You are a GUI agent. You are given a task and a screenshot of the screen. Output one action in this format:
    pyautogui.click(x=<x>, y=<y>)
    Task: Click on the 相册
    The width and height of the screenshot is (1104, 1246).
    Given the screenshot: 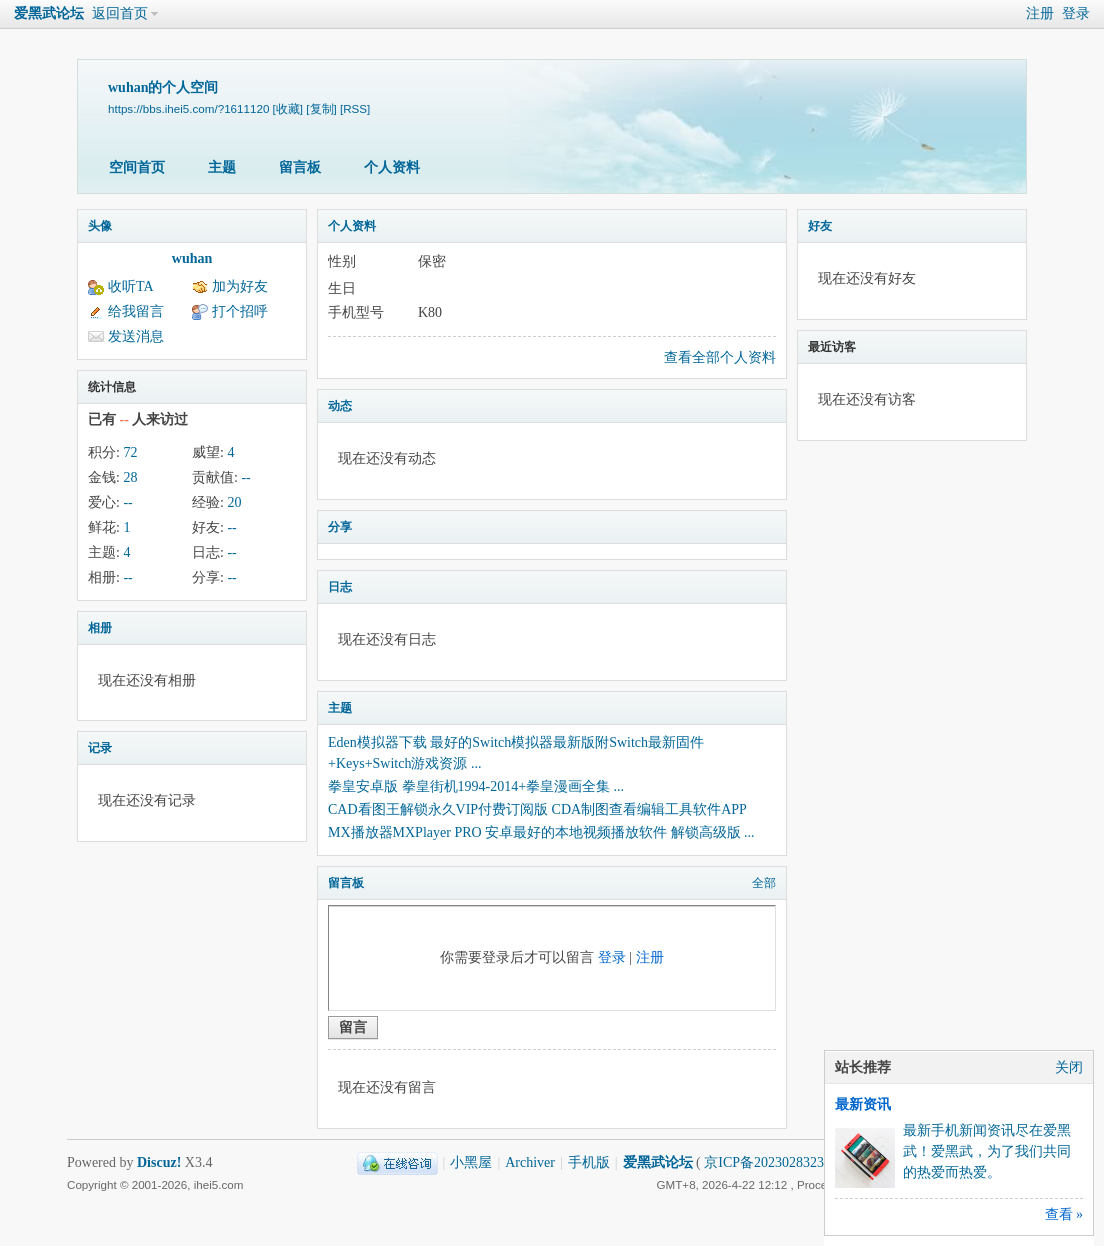 What is the action you would take?
    pyautogui.click(x=100, y=628)
    